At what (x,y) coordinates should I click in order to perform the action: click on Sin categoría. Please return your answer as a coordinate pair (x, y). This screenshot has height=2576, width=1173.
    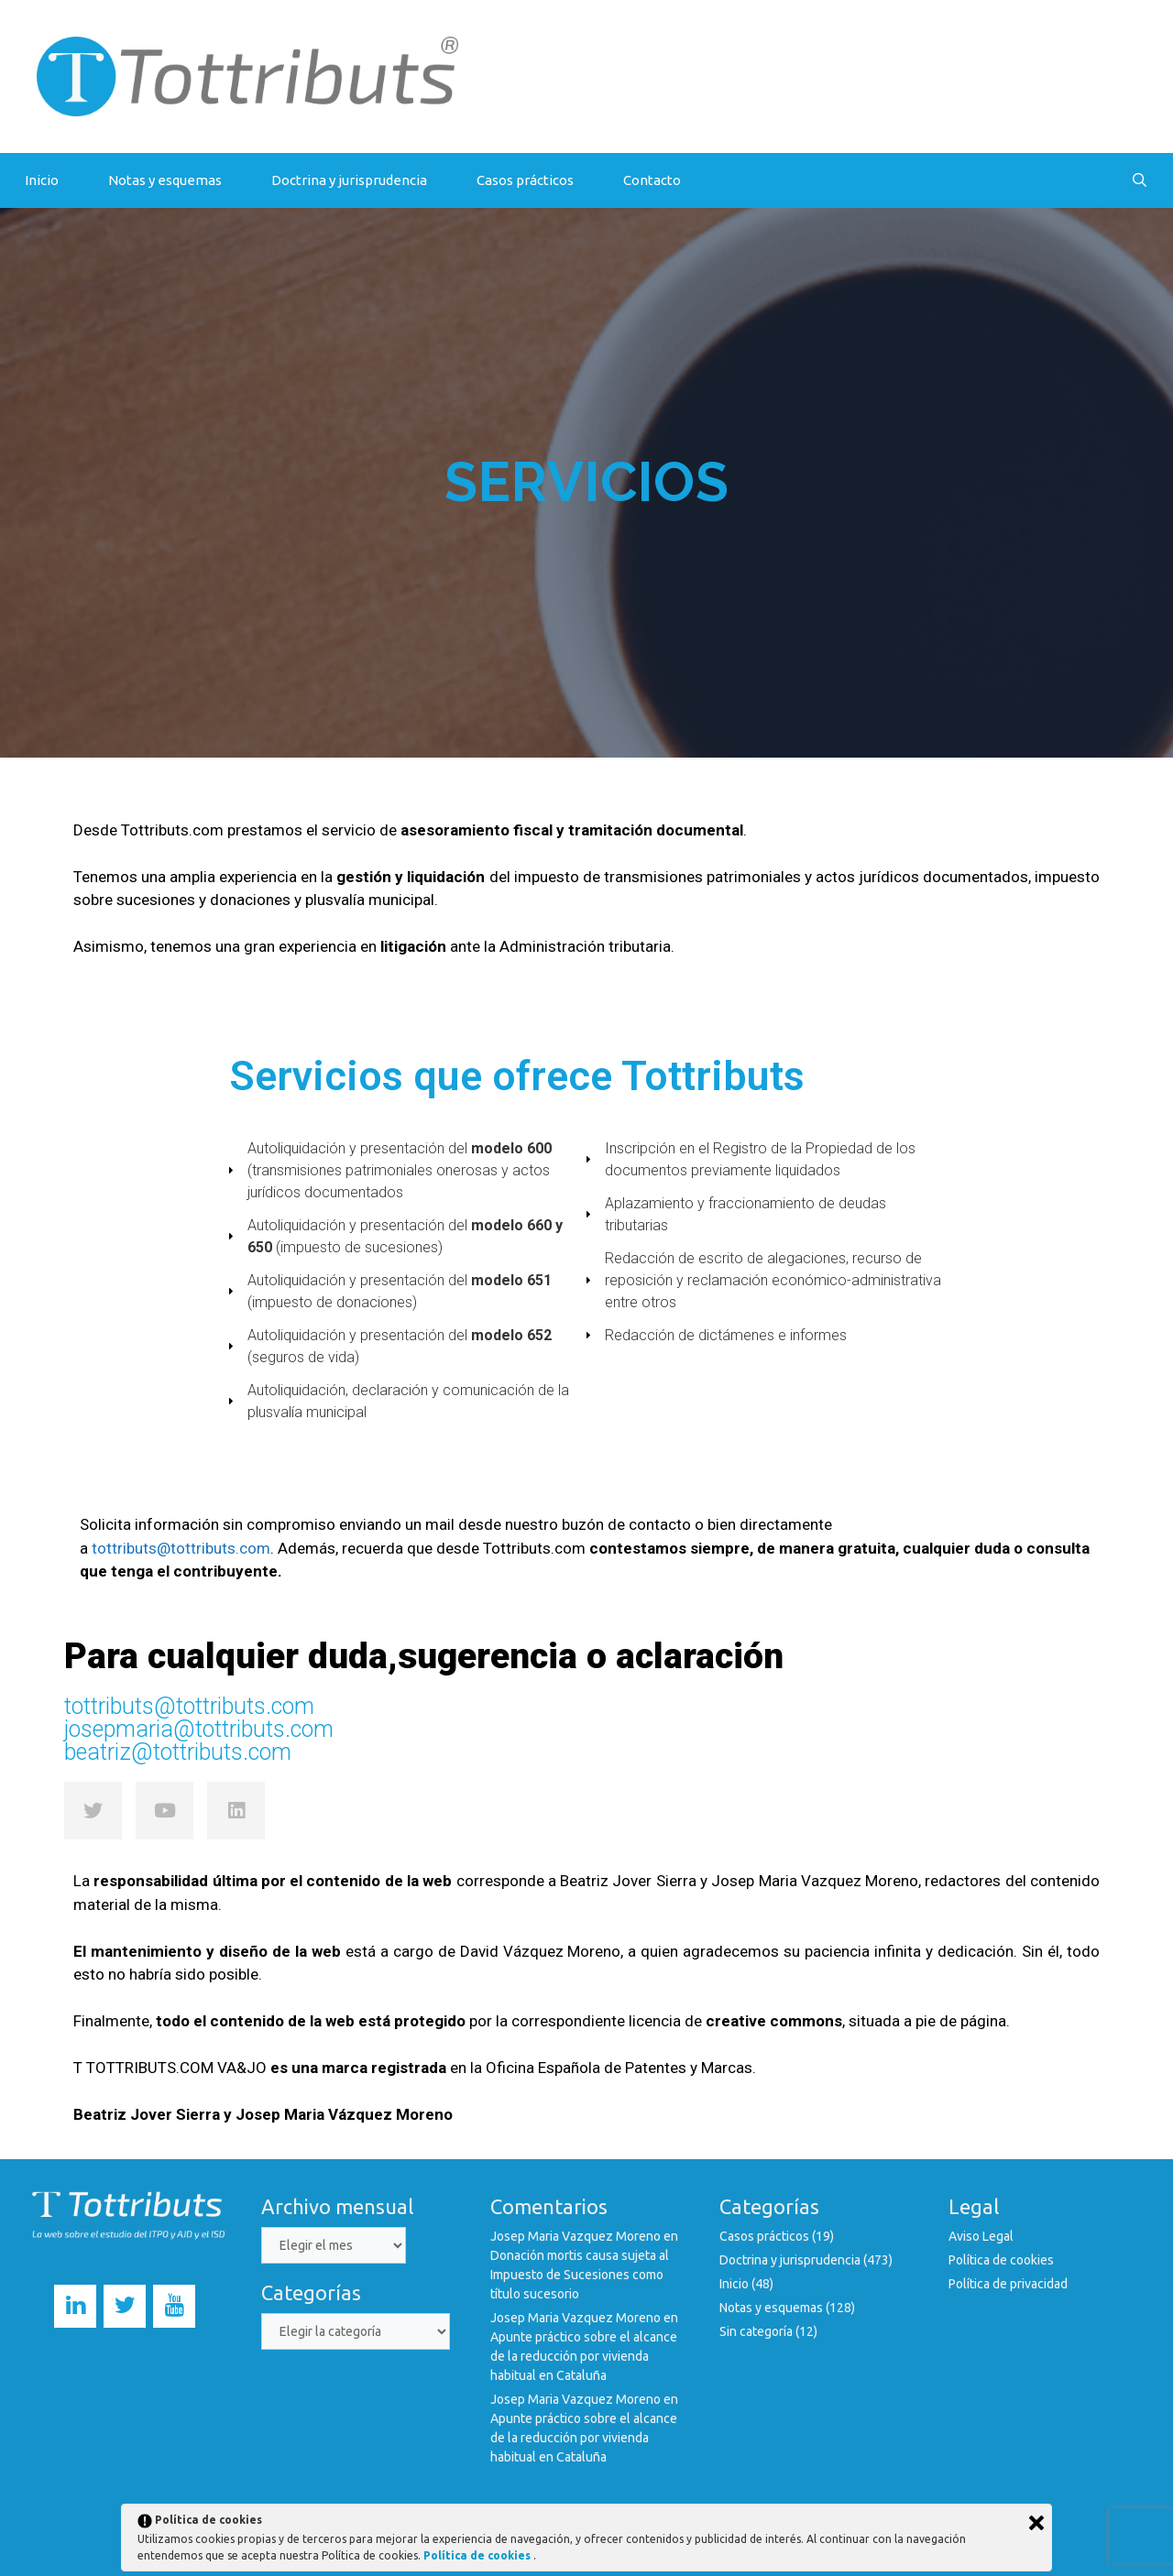
    Looking at the image, I should click on (756, 2331).